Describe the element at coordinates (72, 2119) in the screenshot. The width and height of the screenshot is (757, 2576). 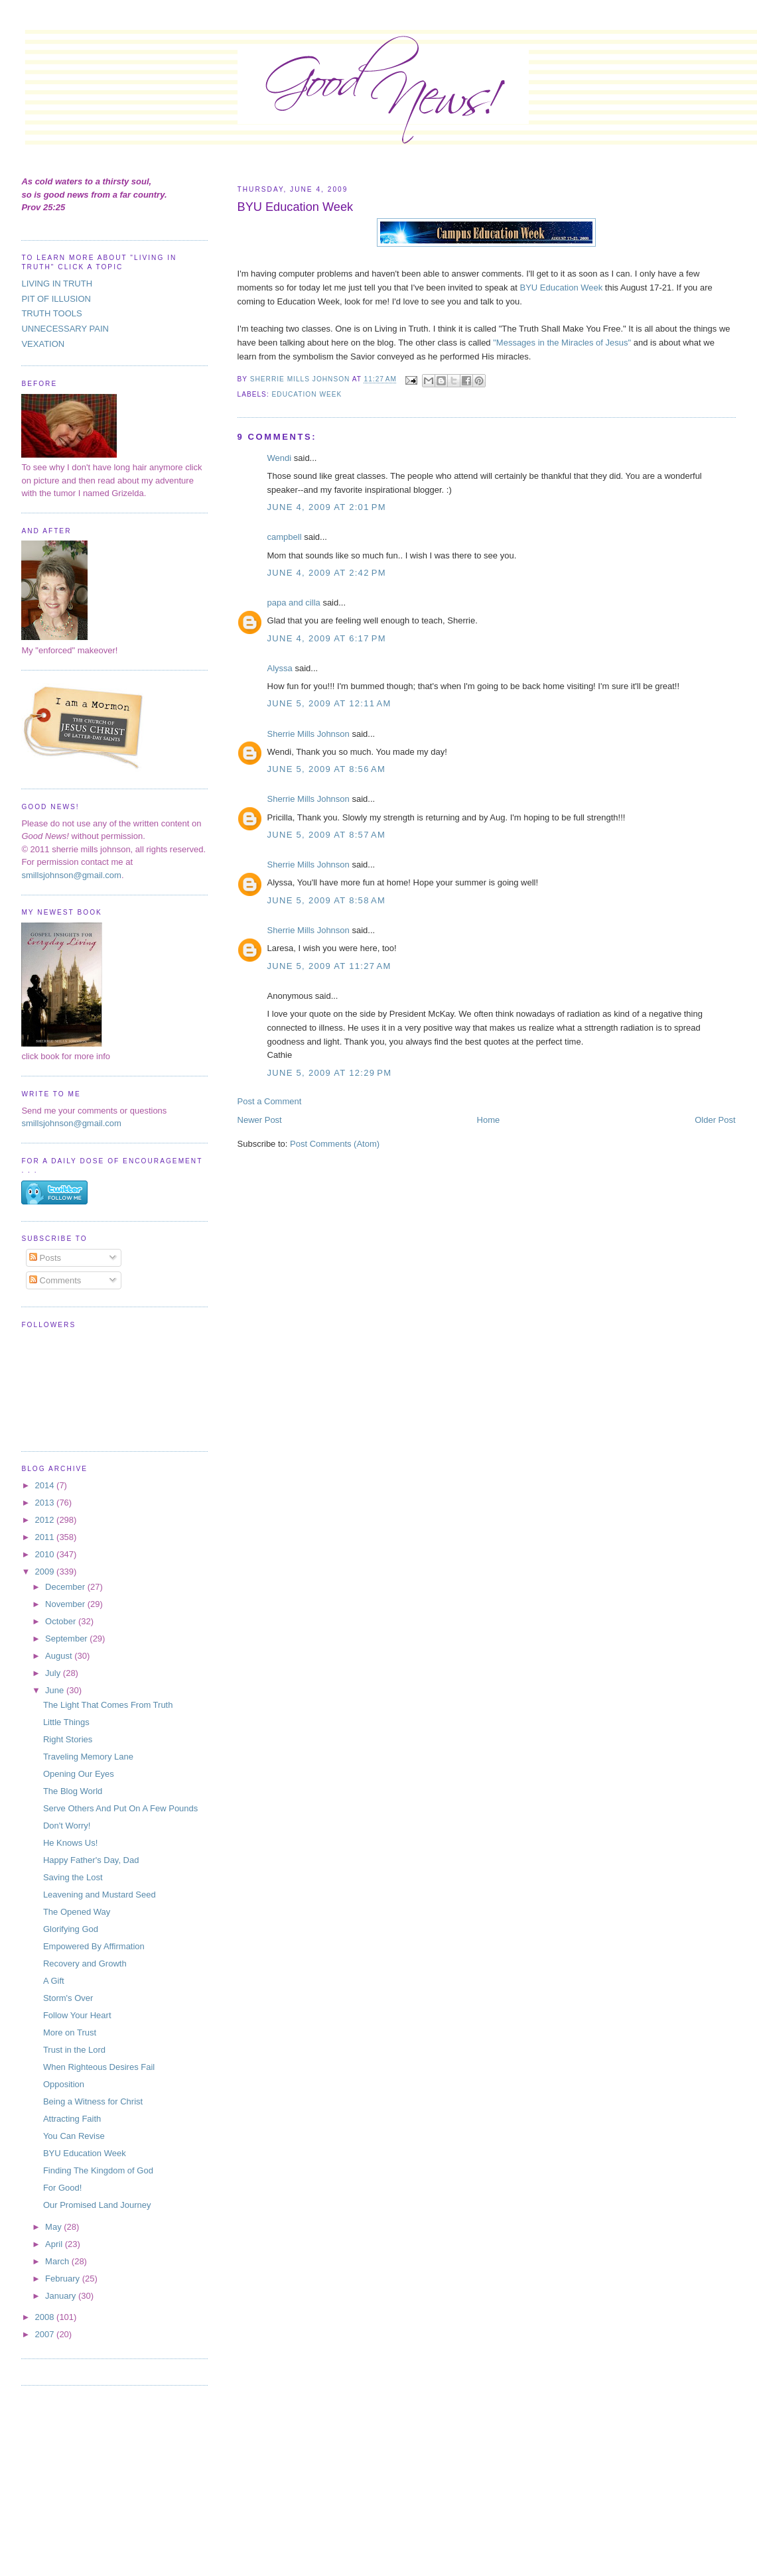
I see `Attracting Faith` at that location.